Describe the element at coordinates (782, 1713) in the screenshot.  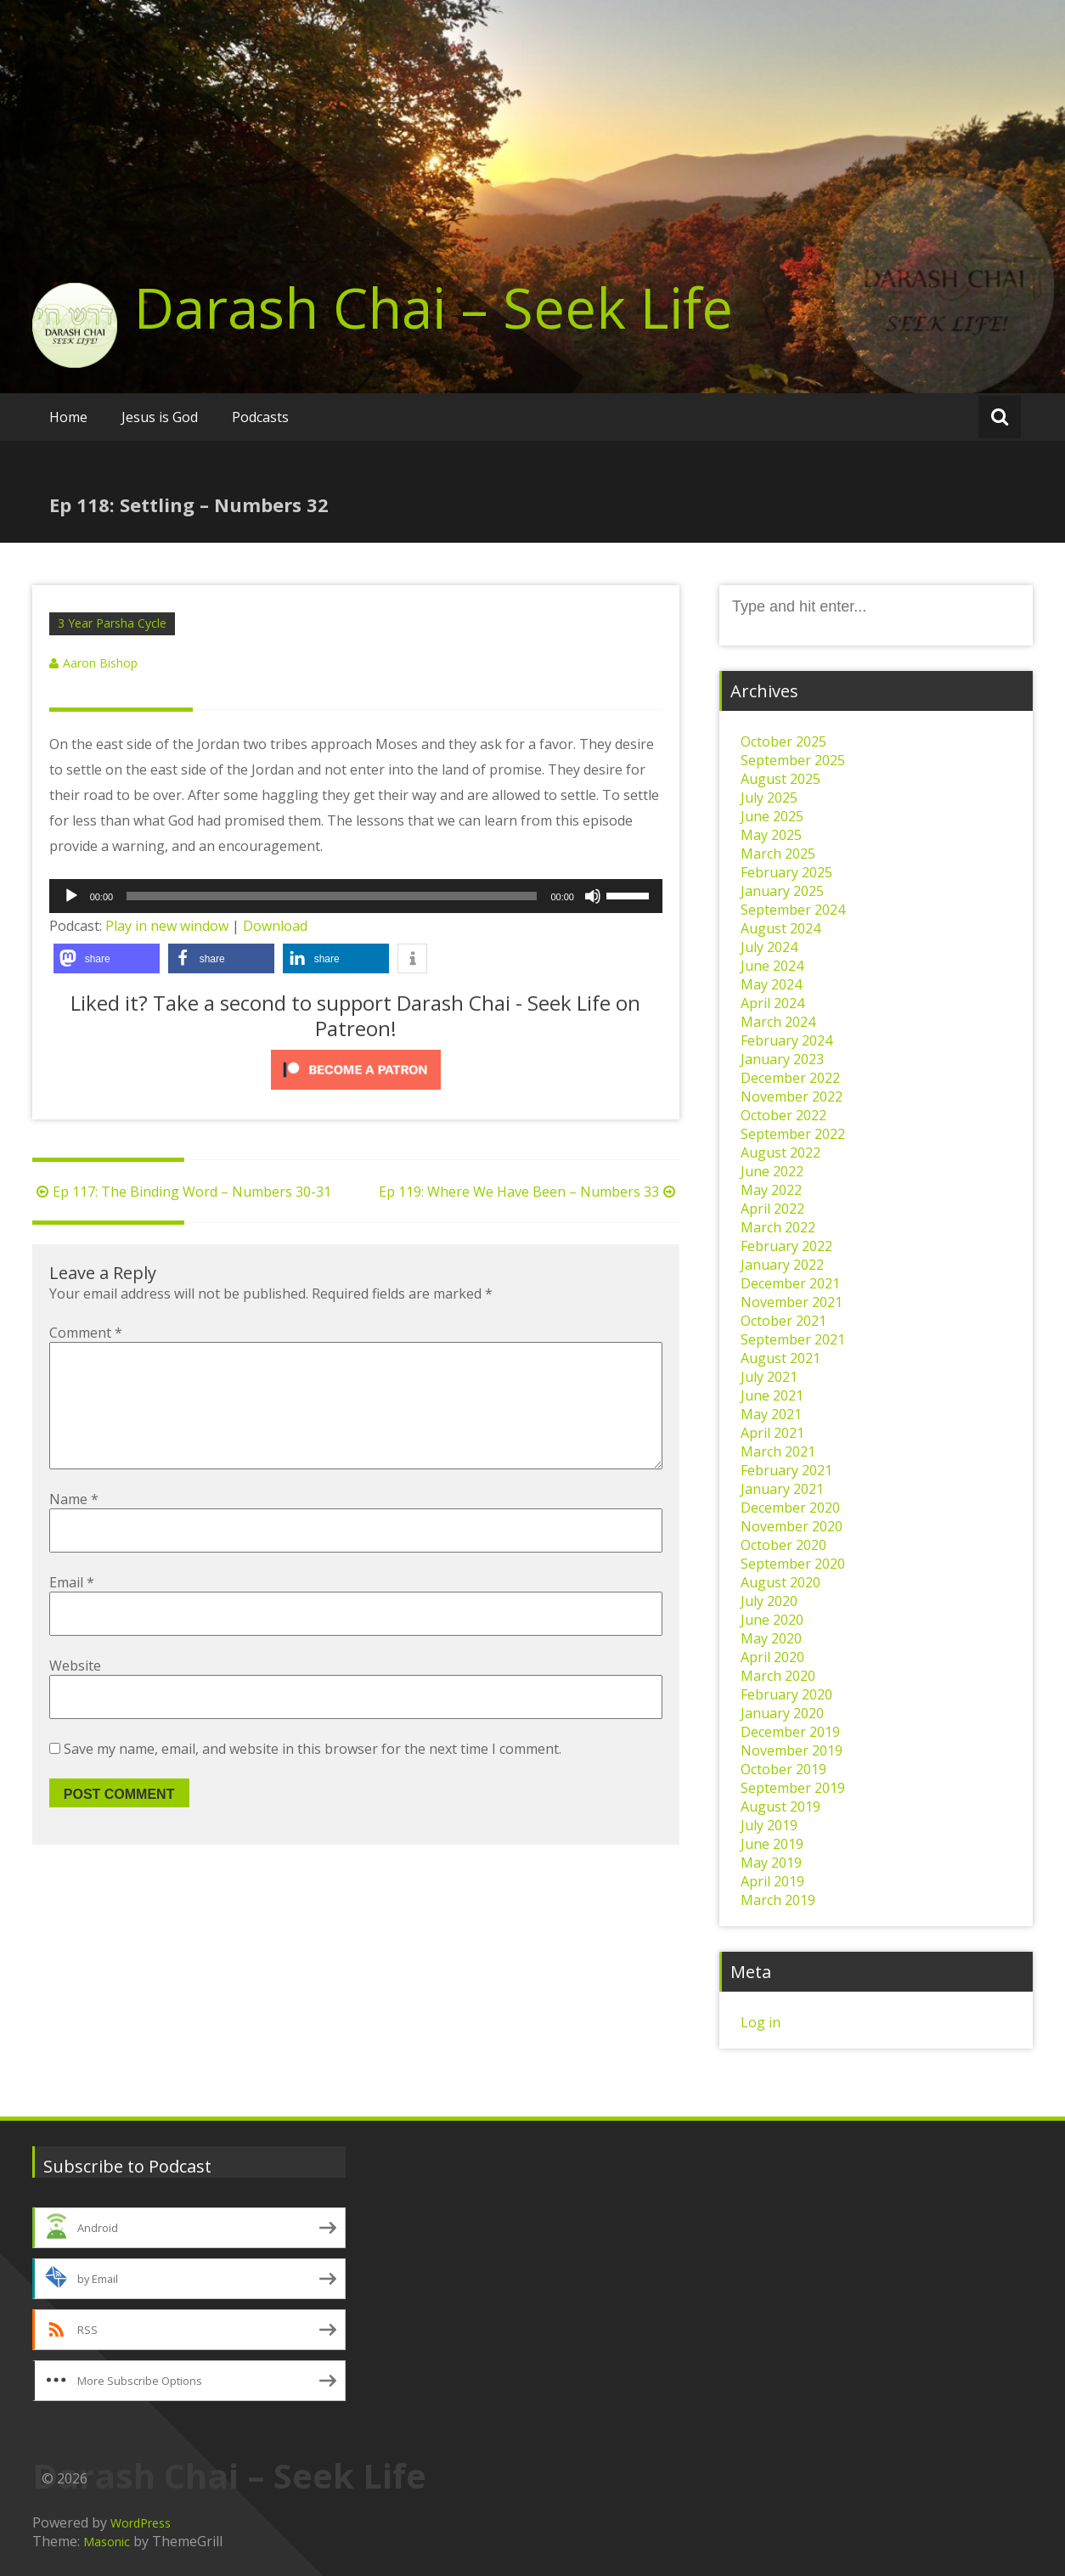
I see `January 2020` at that location.